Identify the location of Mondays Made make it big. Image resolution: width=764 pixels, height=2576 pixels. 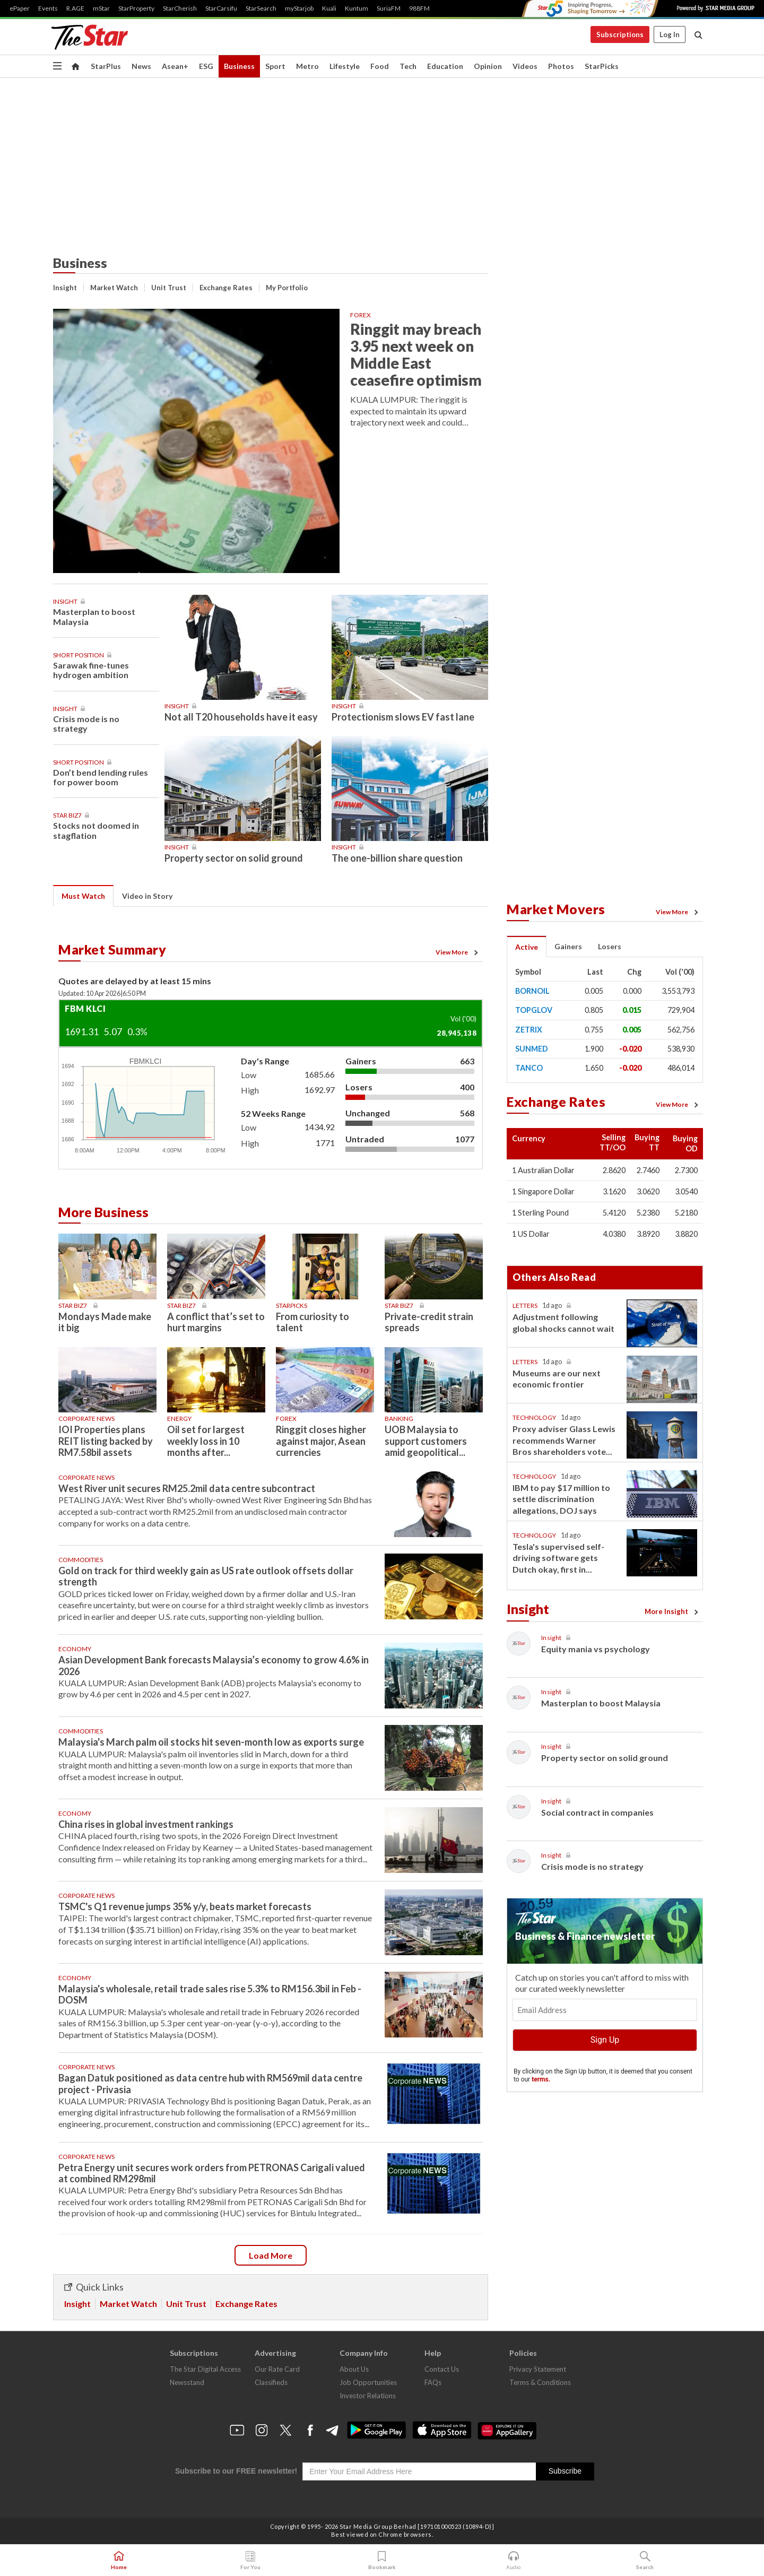
(104, 1322).